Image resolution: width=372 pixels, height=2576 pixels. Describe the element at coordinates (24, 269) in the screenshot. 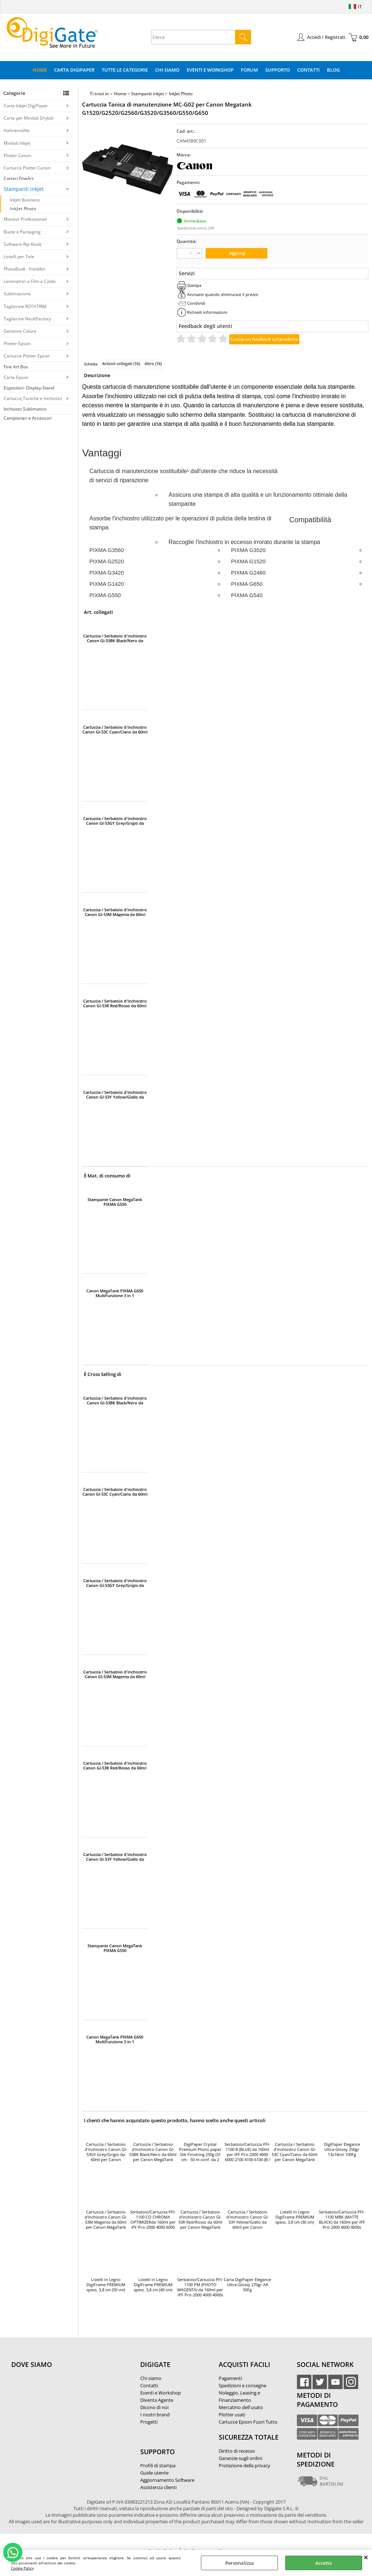

I see `PhotoBook - Fotolibri` at that location.